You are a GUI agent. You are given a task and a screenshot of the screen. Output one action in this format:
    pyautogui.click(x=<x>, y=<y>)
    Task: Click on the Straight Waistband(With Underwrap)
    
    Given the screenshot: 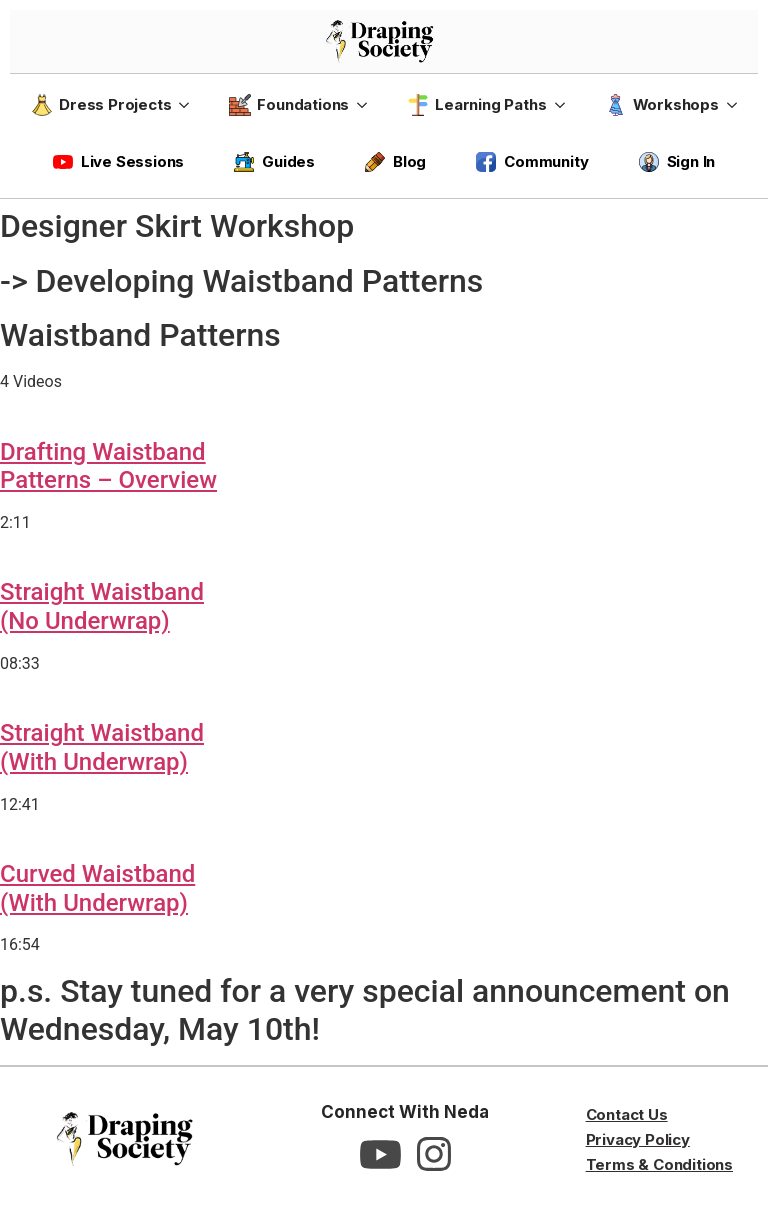 What is the action you would take?
    pyautogui.click(x=102, y=747)
    